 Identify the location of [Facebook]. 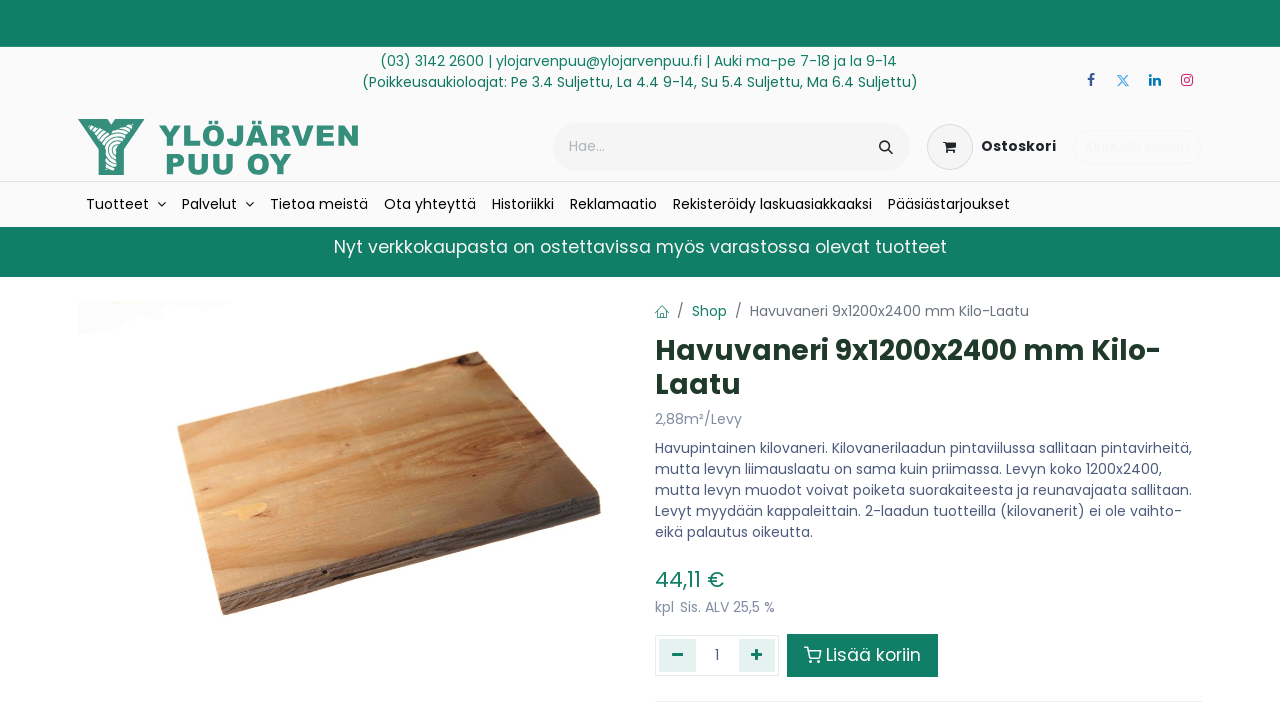
(1091, 80).